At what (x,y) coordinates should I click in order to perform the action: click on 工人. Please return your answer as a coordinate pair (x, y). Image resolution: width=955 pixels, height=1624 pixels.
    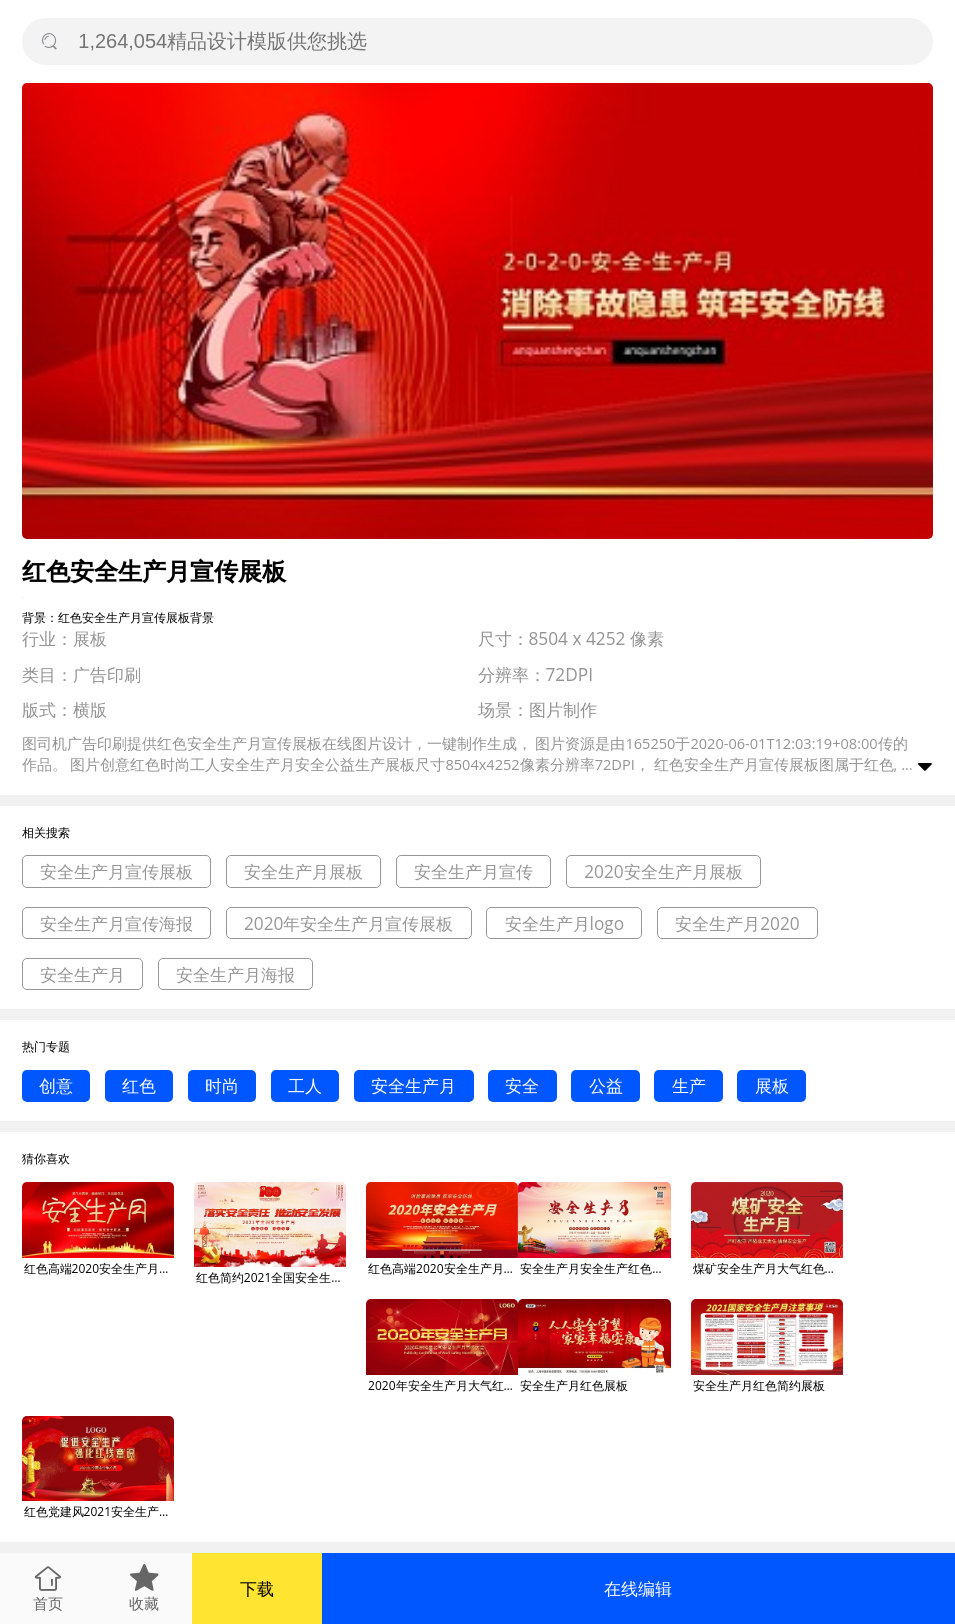
    Looking at the image, I should click on (305, 1085).